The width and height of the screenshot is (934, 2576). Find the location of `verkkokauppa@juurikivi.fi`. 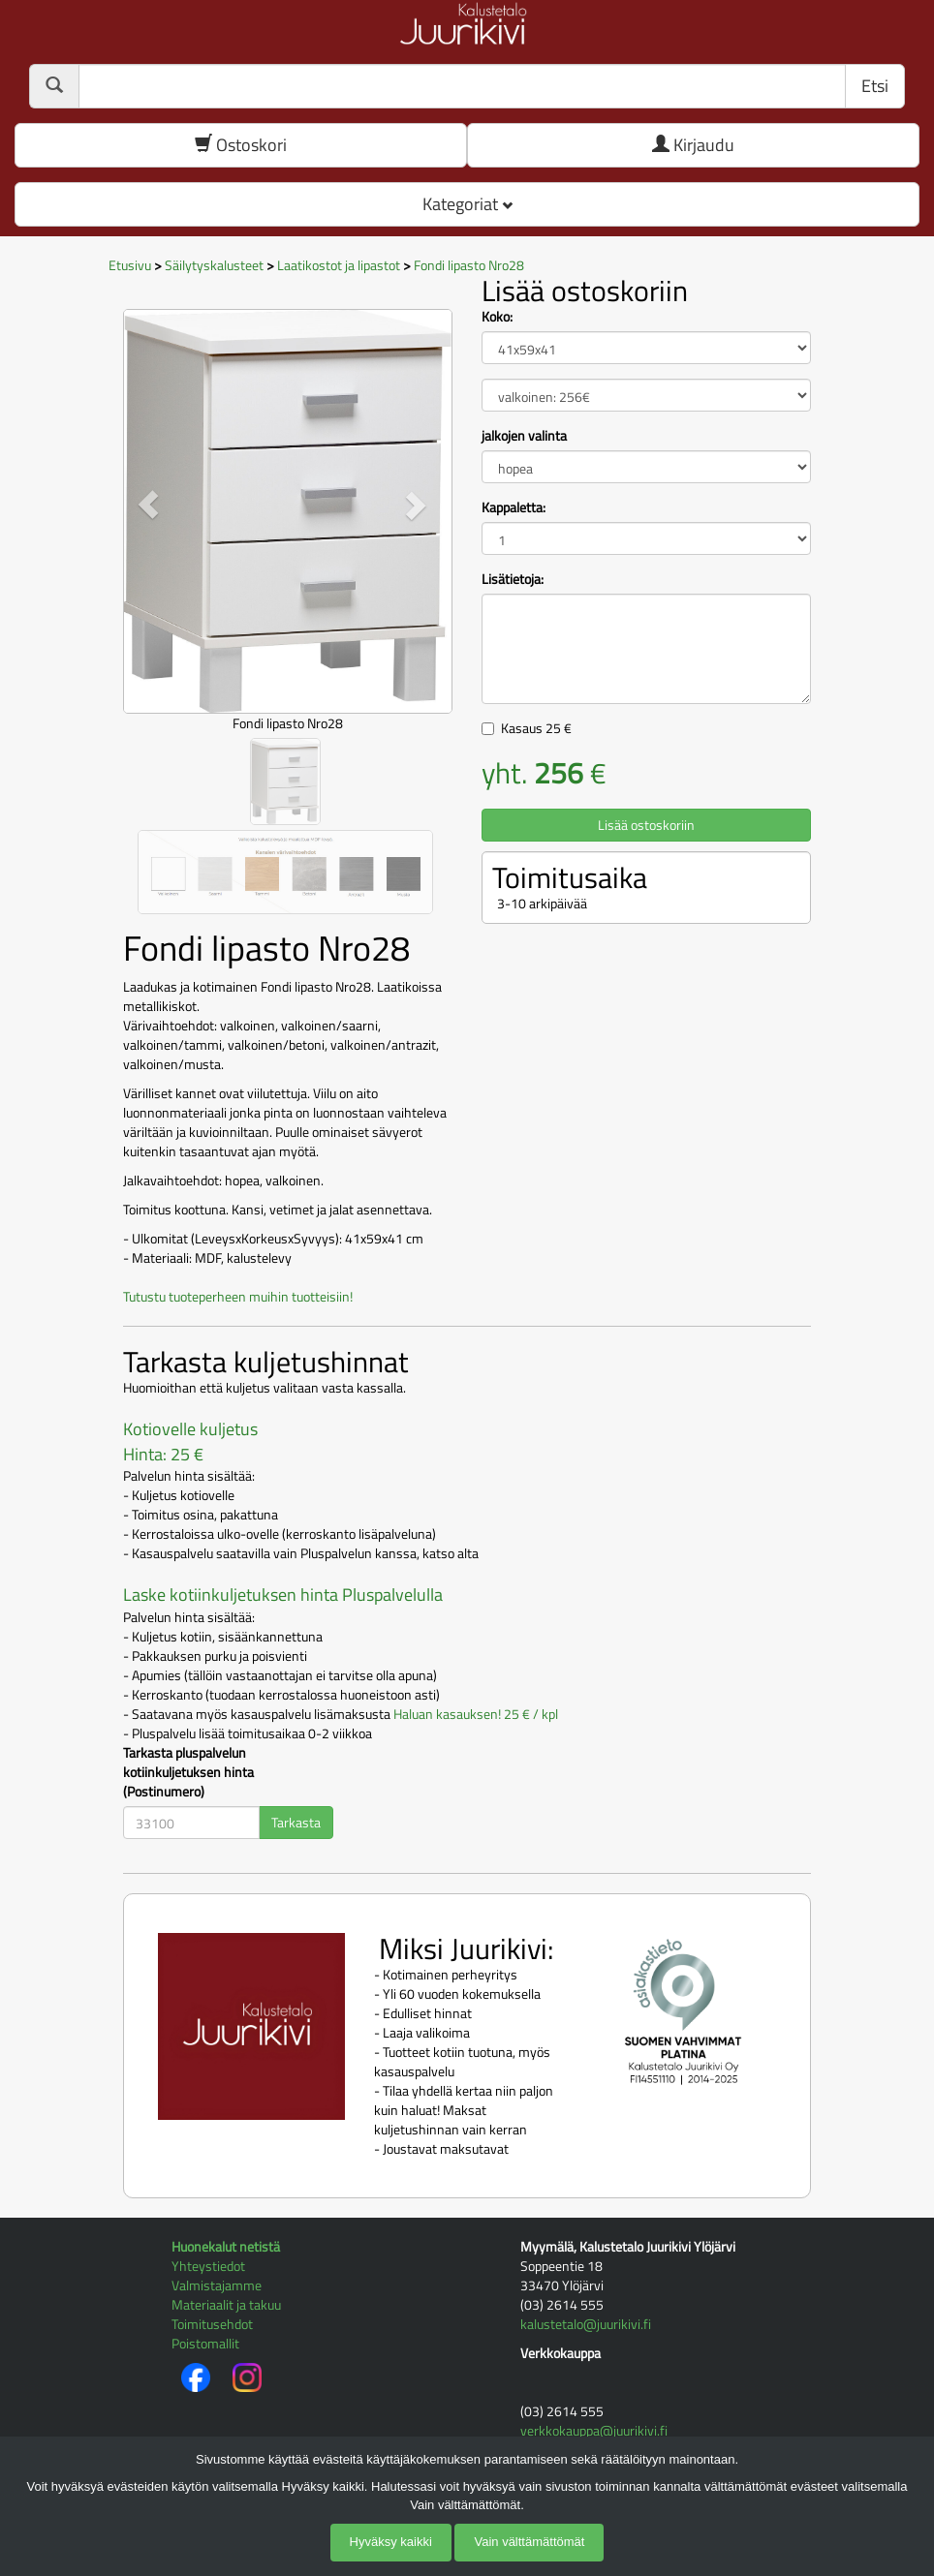

verkkokauppa@juurikivi.fi is located at coordinates (594, 2430).